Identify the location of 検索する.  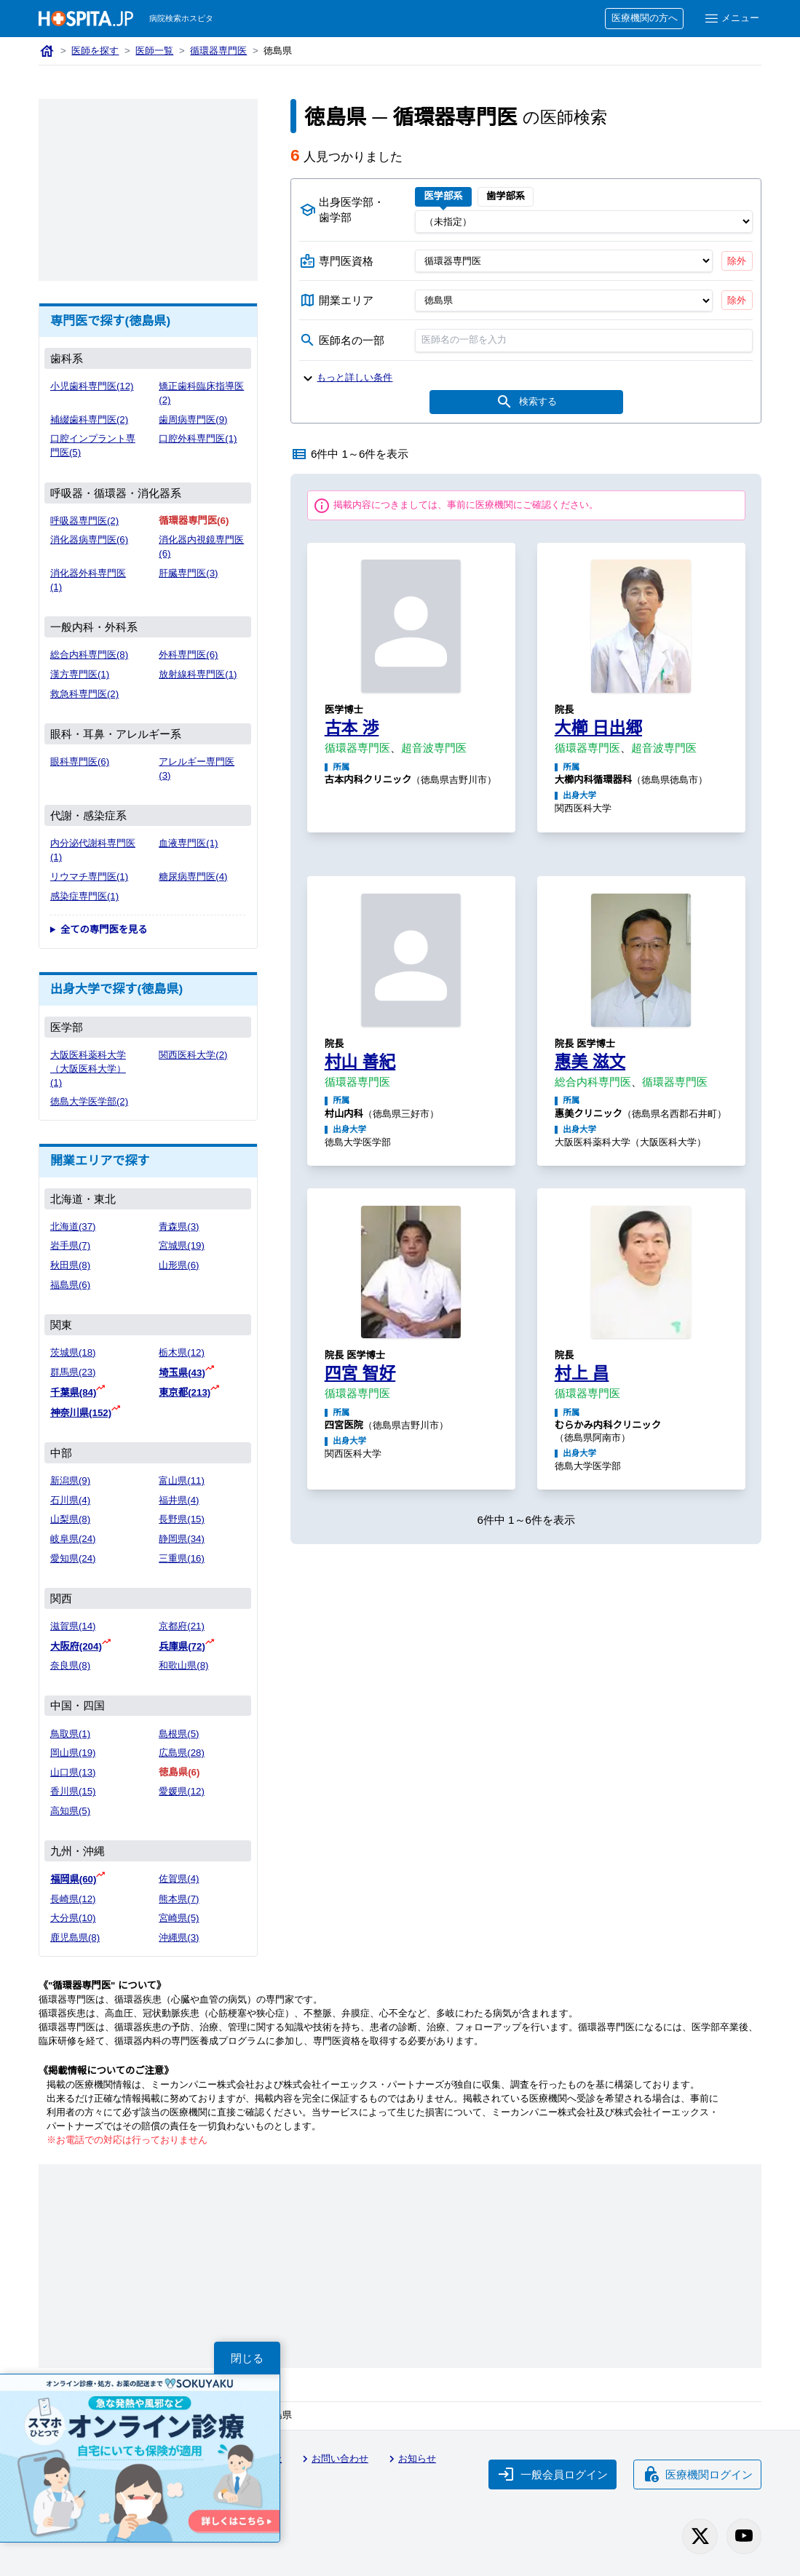
(526, 401).